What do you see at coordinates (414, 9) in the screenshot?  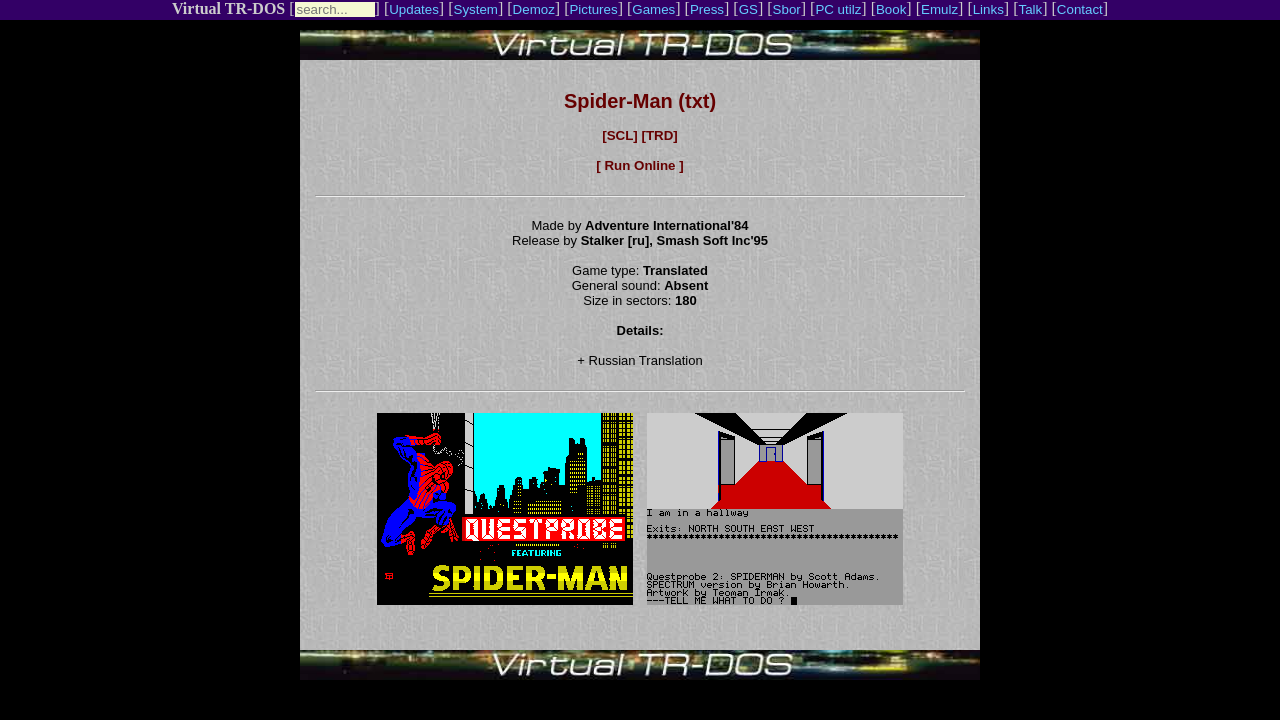 I see `Updates` at bounding box center [414, 9].